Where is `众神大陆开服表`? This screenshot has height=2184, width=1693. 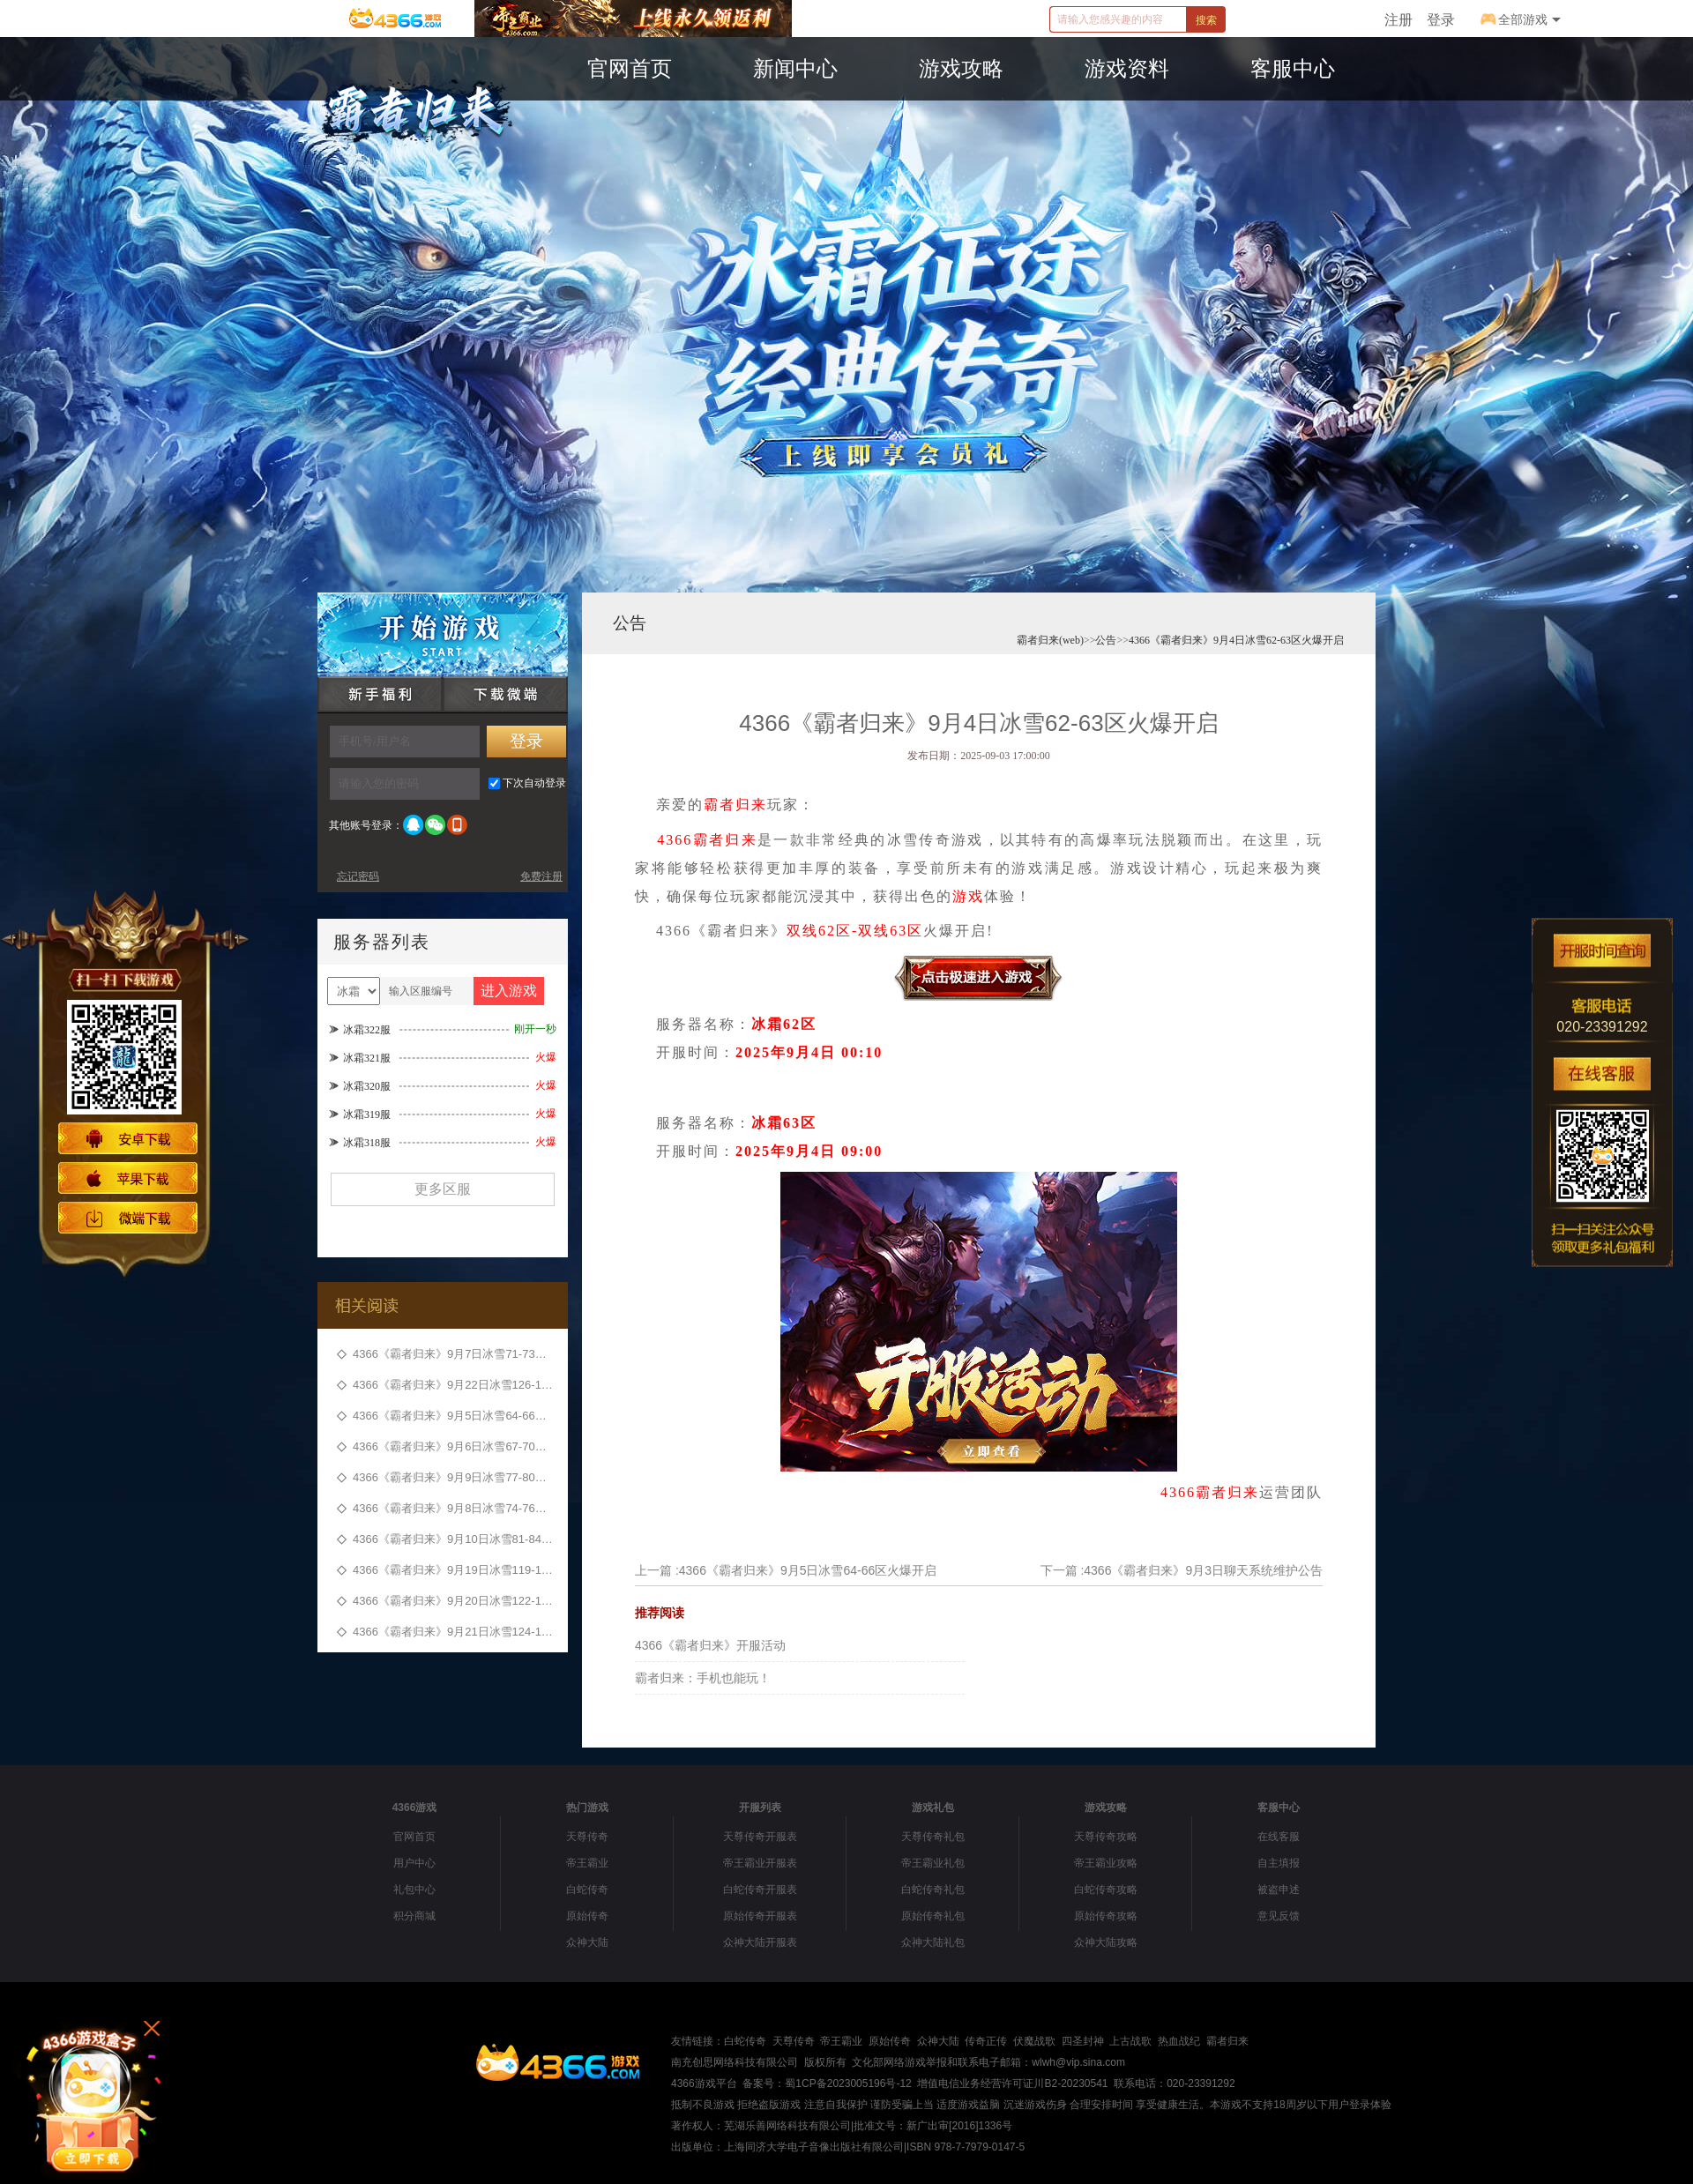 众神大陆开服表 is located at coordinates (760, 1942).